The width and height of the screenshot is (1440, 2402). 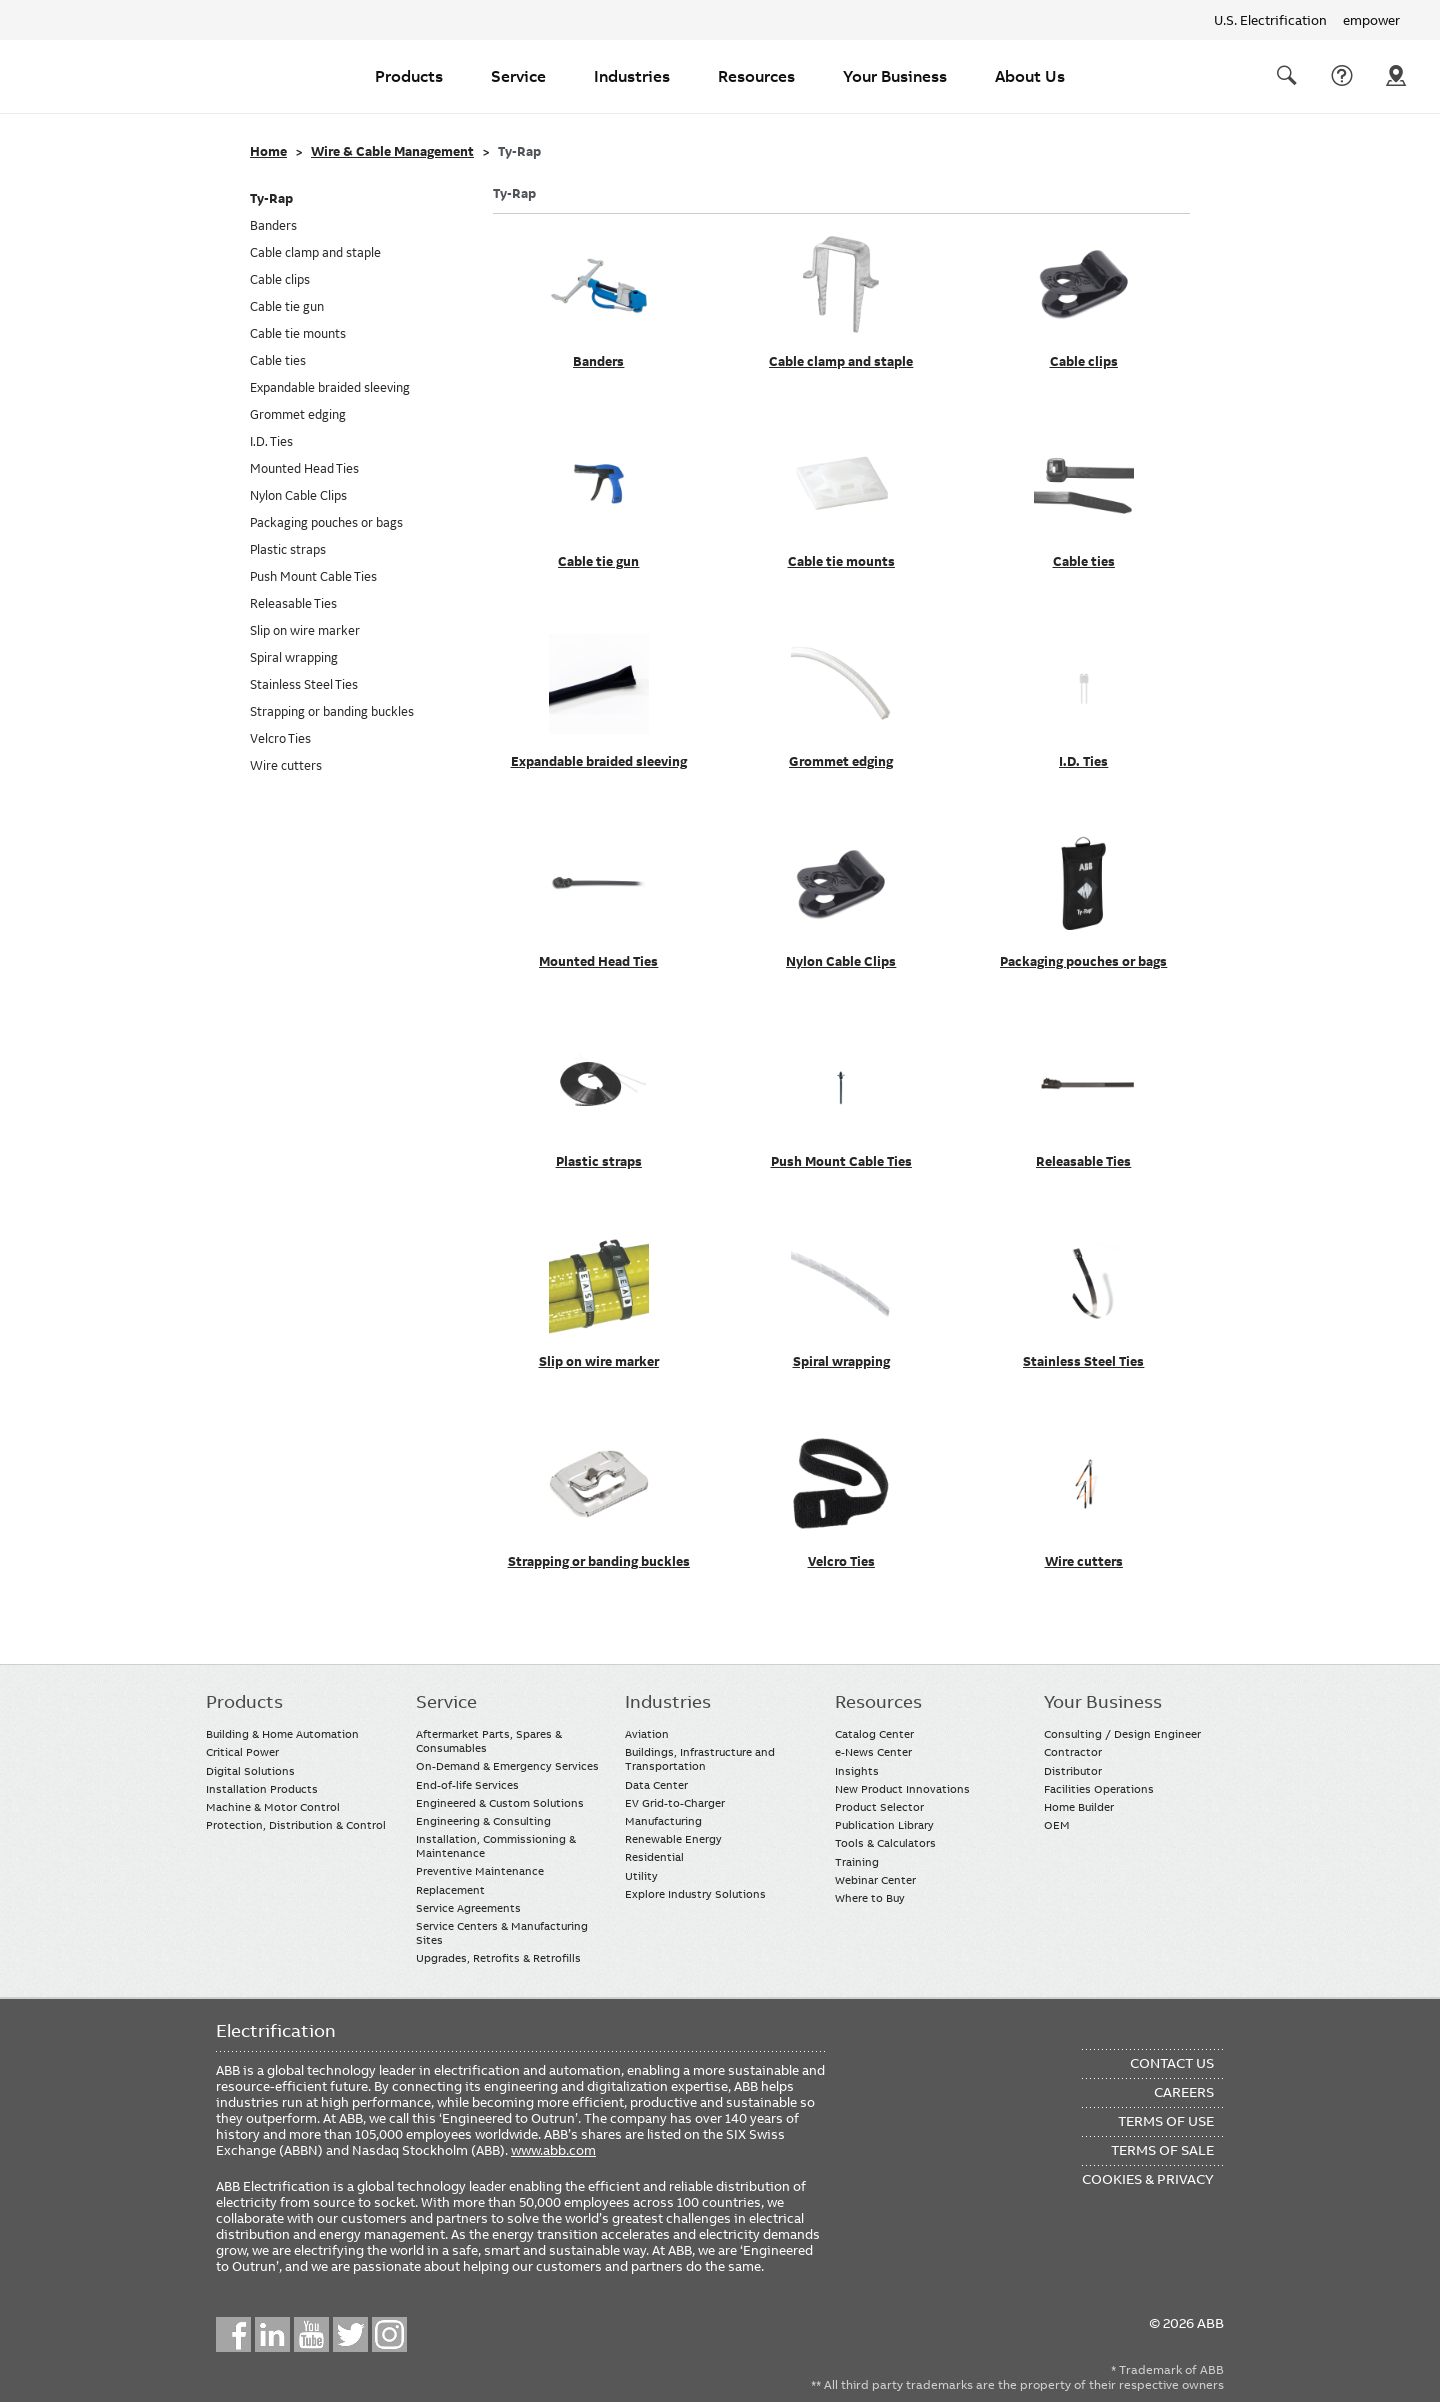 What do you see at coordinates (756, 76) in the screenshot?
I see `Resources` at bounding box center [756, 76].